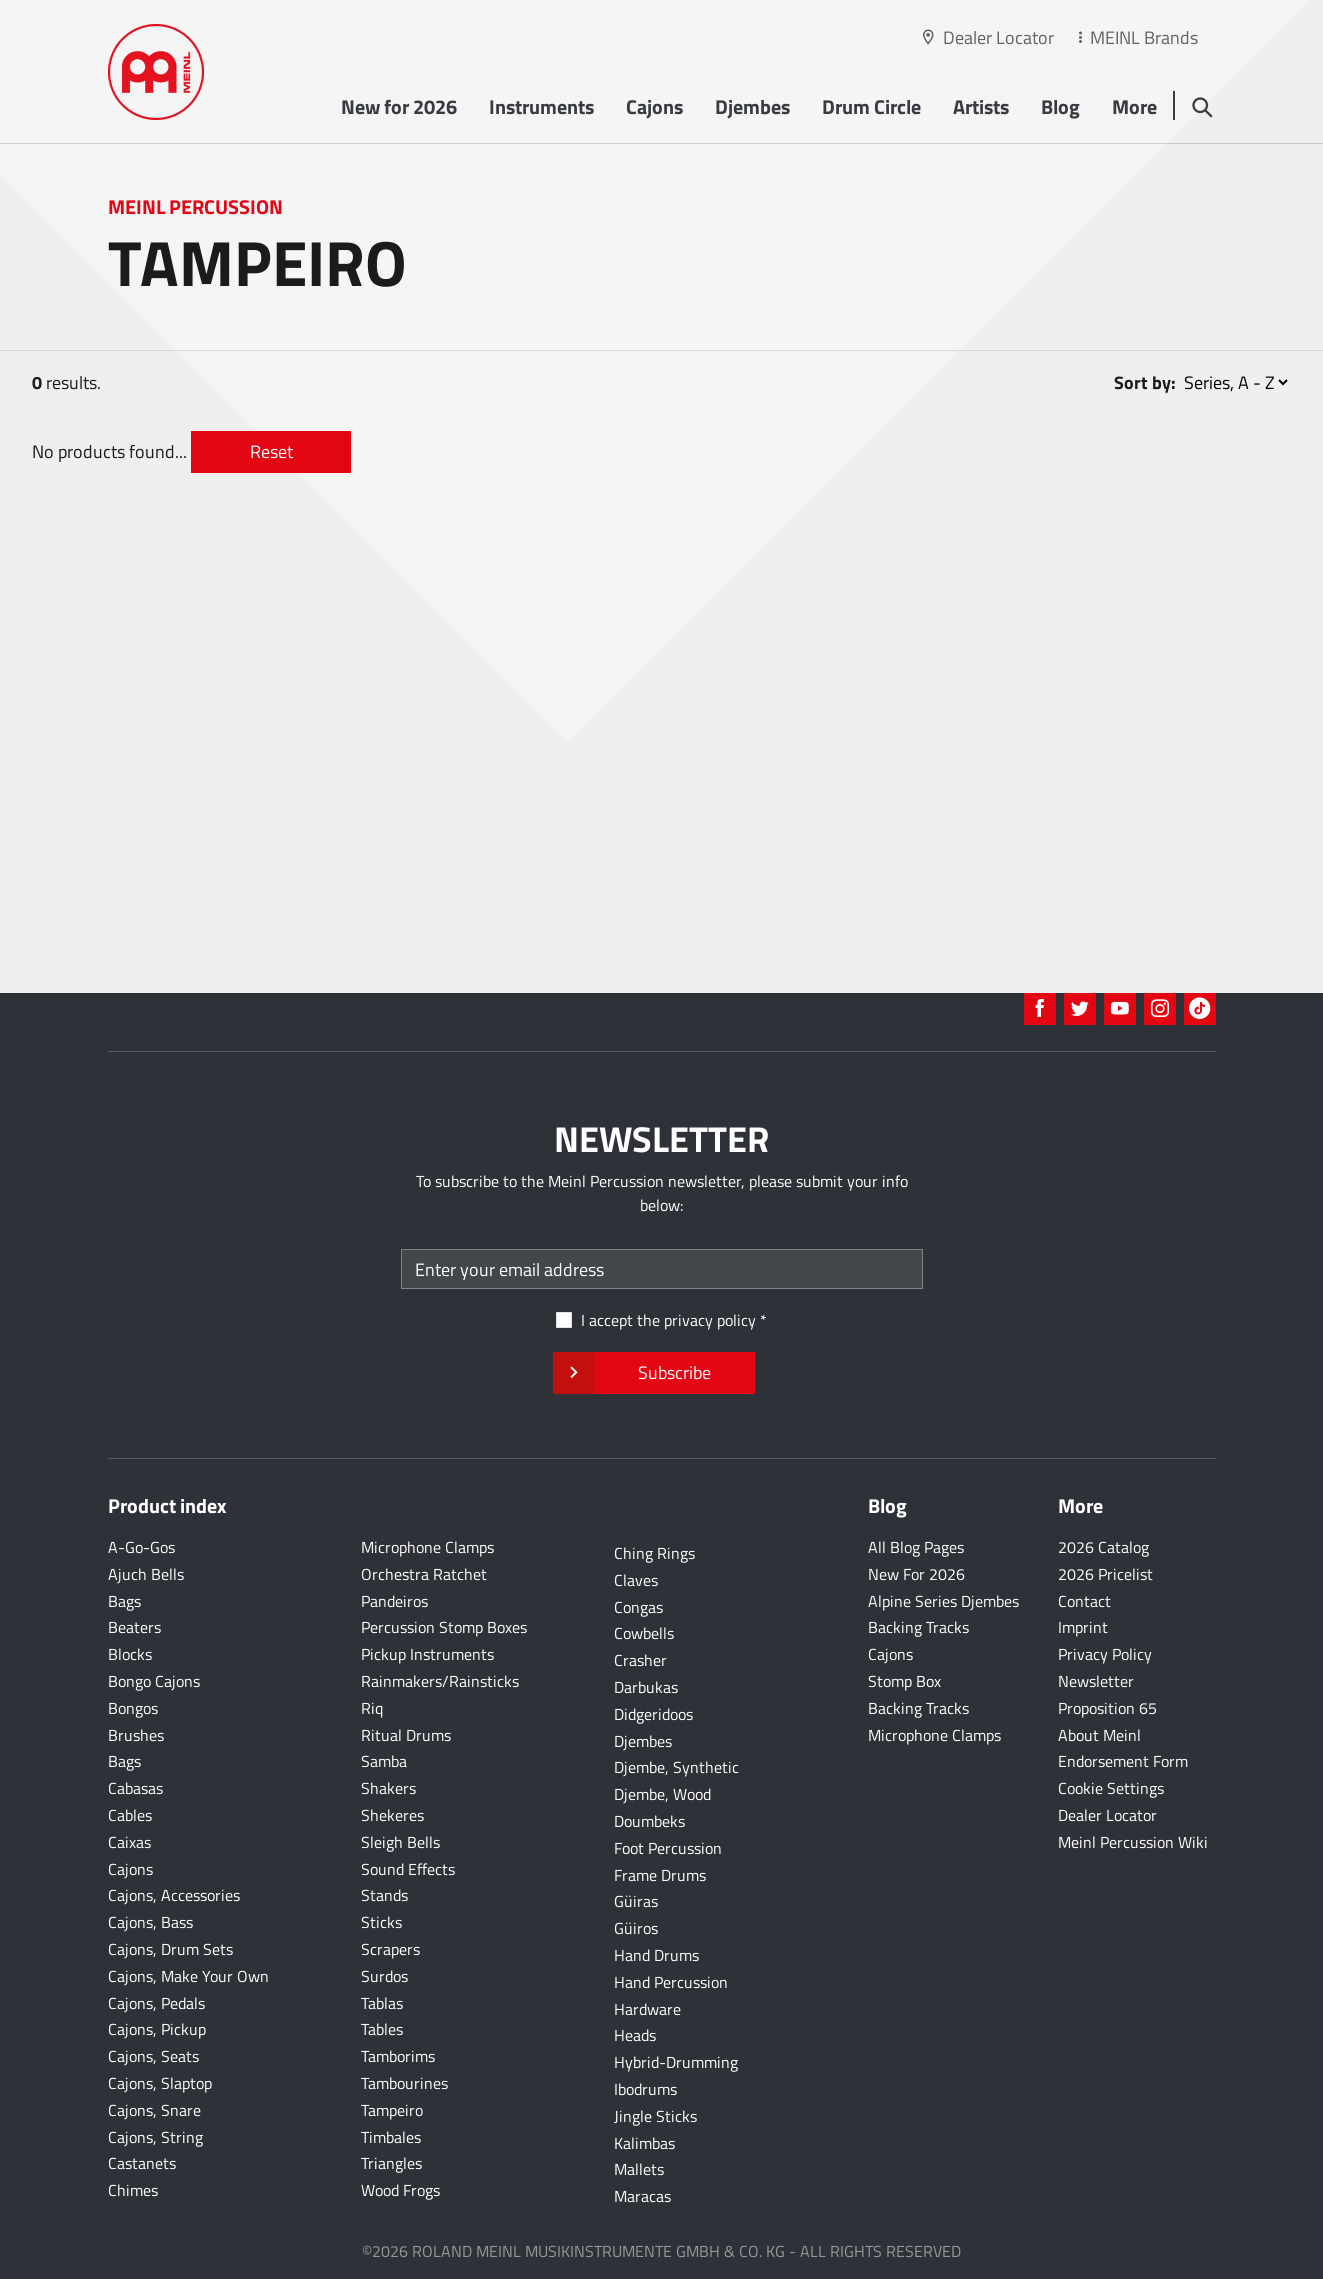 Image resolution: width=1323 pixels, height=2279 pixels. Describe the element at coordinates (136, 1735) in the screenshot. I see `Brushes` at that location.